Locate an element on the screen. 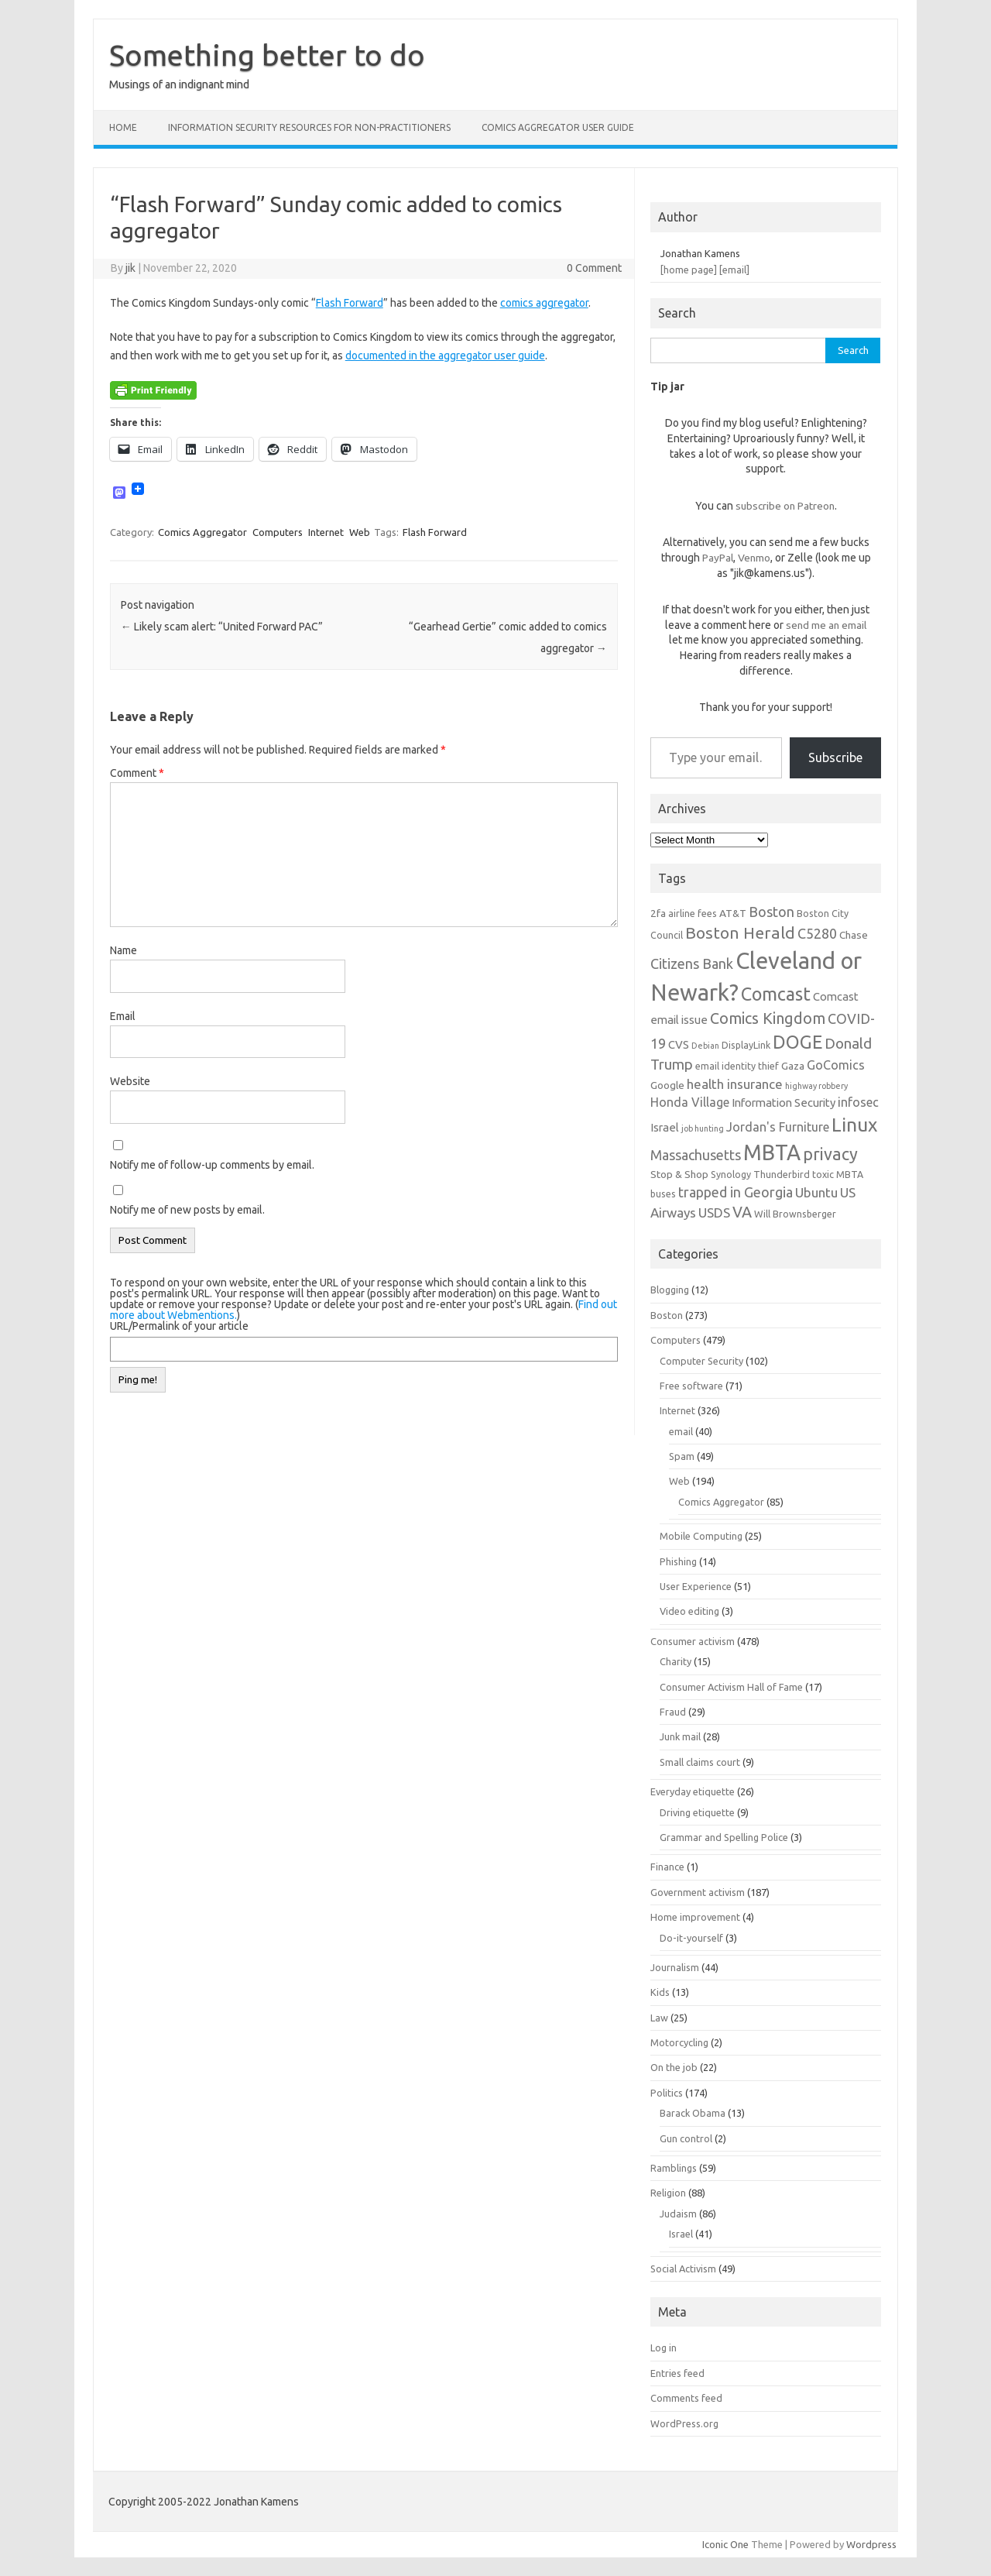 This screenshot has height=2576, width=991. Comcast [Comcast (19 items)] is located at coordinates (776, 994).